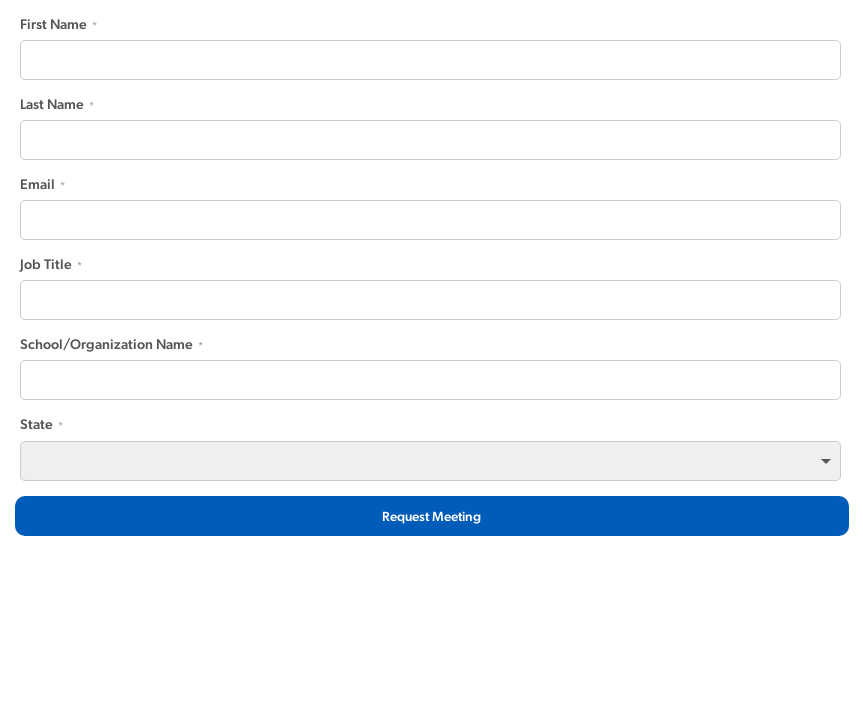  I want to click on First Name, so click(53, 24).